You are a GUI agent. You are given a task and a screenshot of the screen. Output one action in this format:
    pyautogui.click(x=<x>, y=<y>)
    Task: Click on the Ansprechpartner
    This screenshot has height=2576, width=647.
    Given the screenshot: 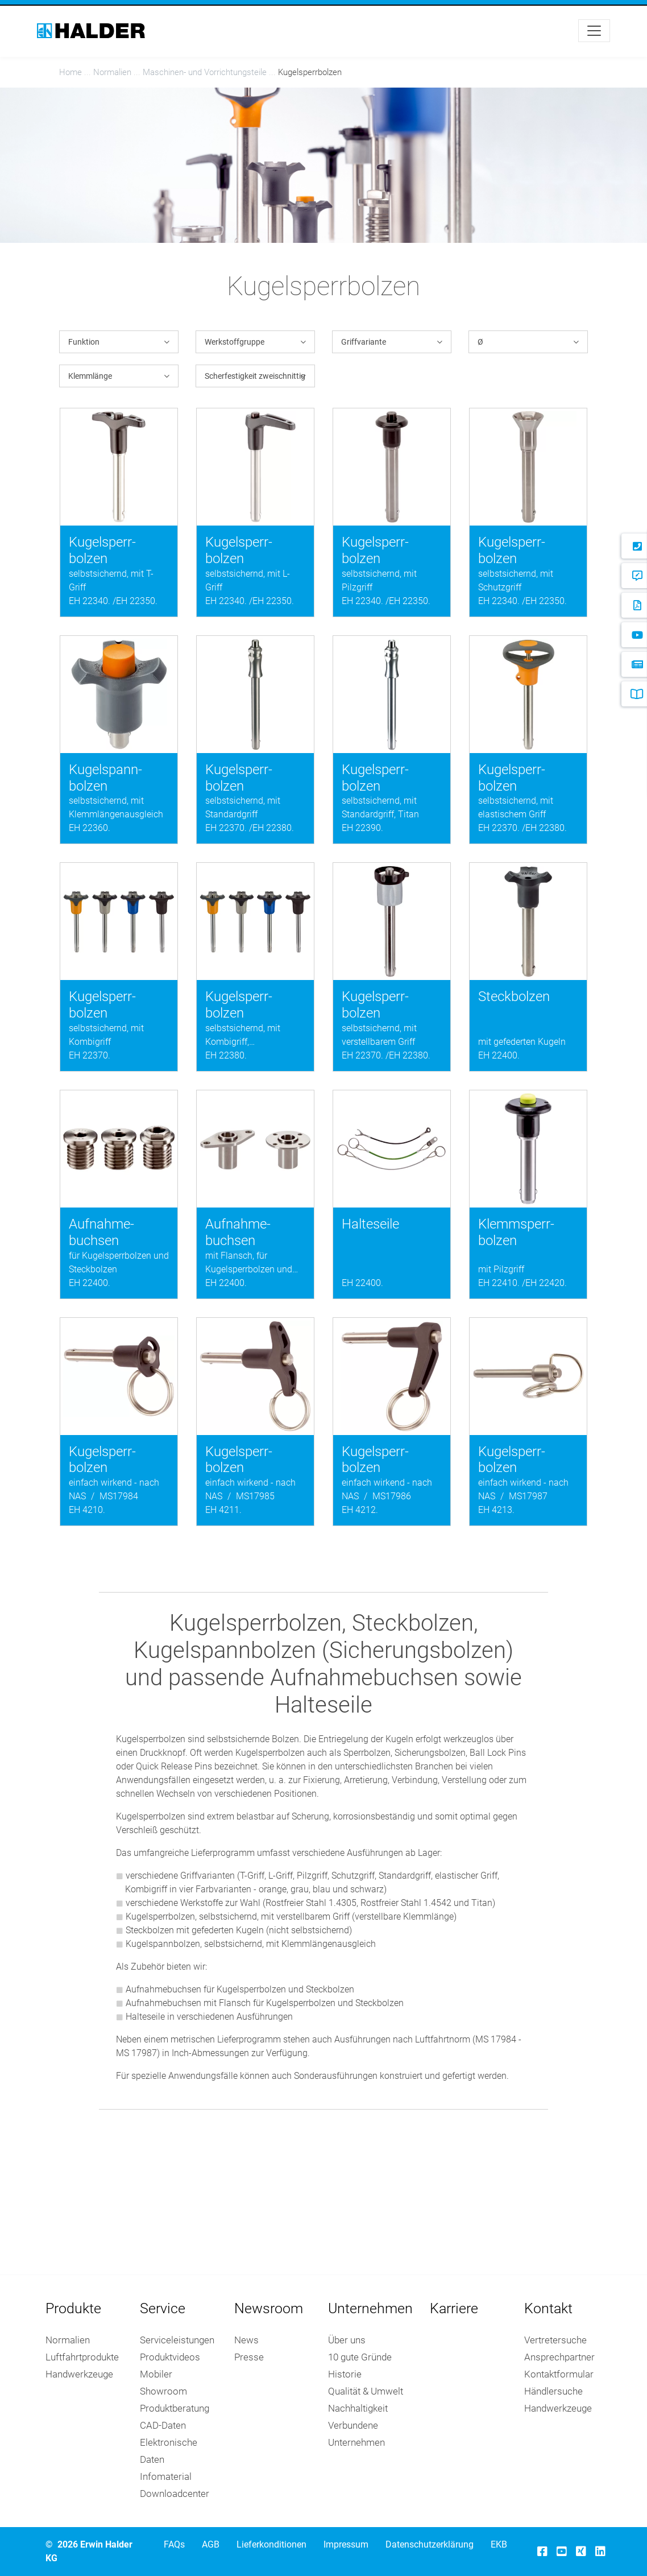 What is the action you would take?
    pyautogui.click(x=559, y=2357)
    